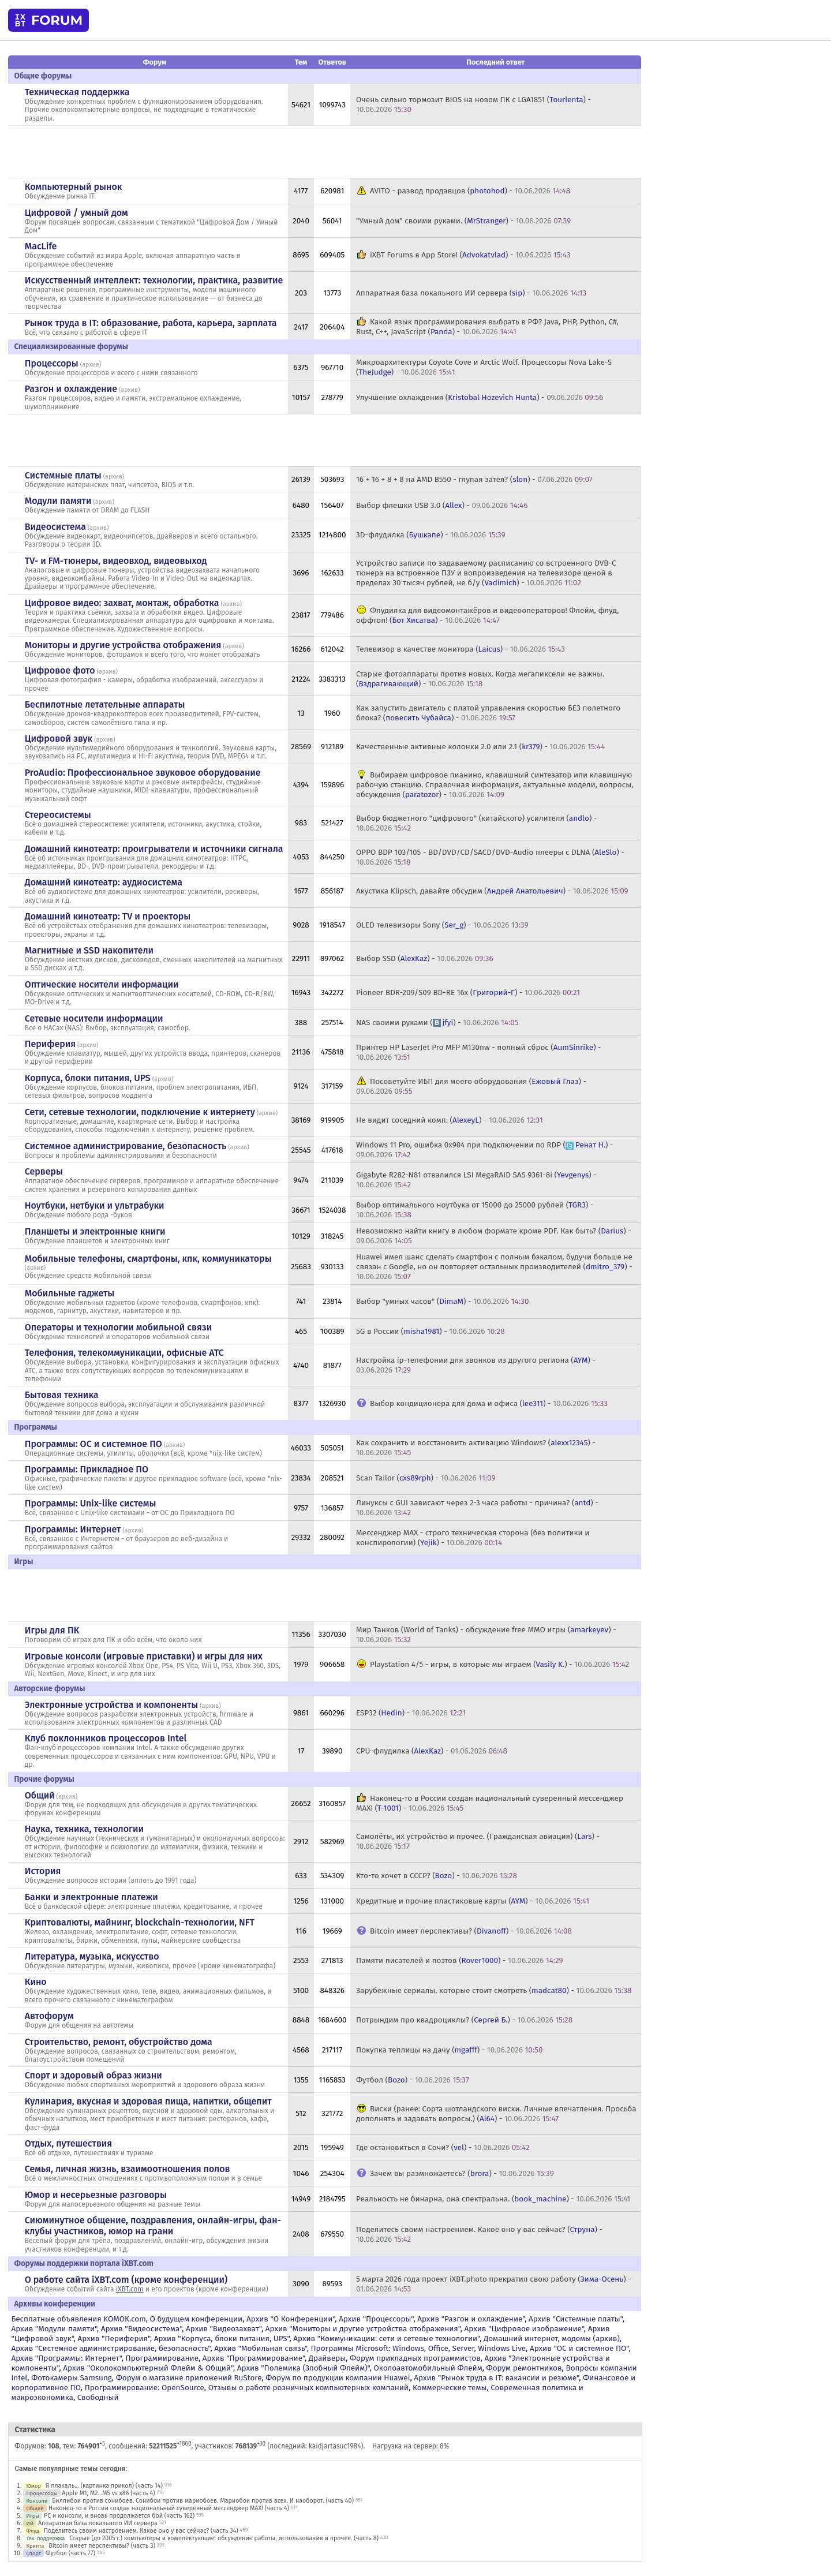 The height and width of the screenshot is (2576, 831). Describe the element at coordinates (484, 1150) in the screenshot. I see `Windows 11 Pro, ошибка 0x904 при подключении по RDP () -` at that location.